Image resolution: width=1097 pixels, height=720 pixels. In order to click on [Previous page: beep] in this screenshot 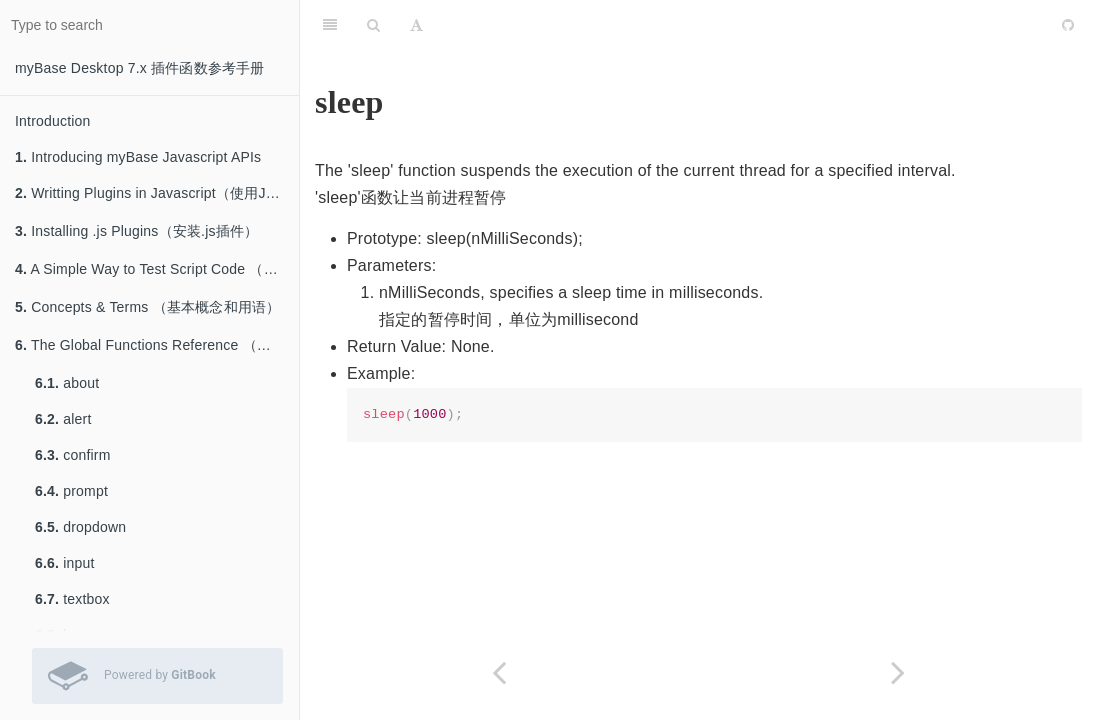, I will do `click(499, 672)`.